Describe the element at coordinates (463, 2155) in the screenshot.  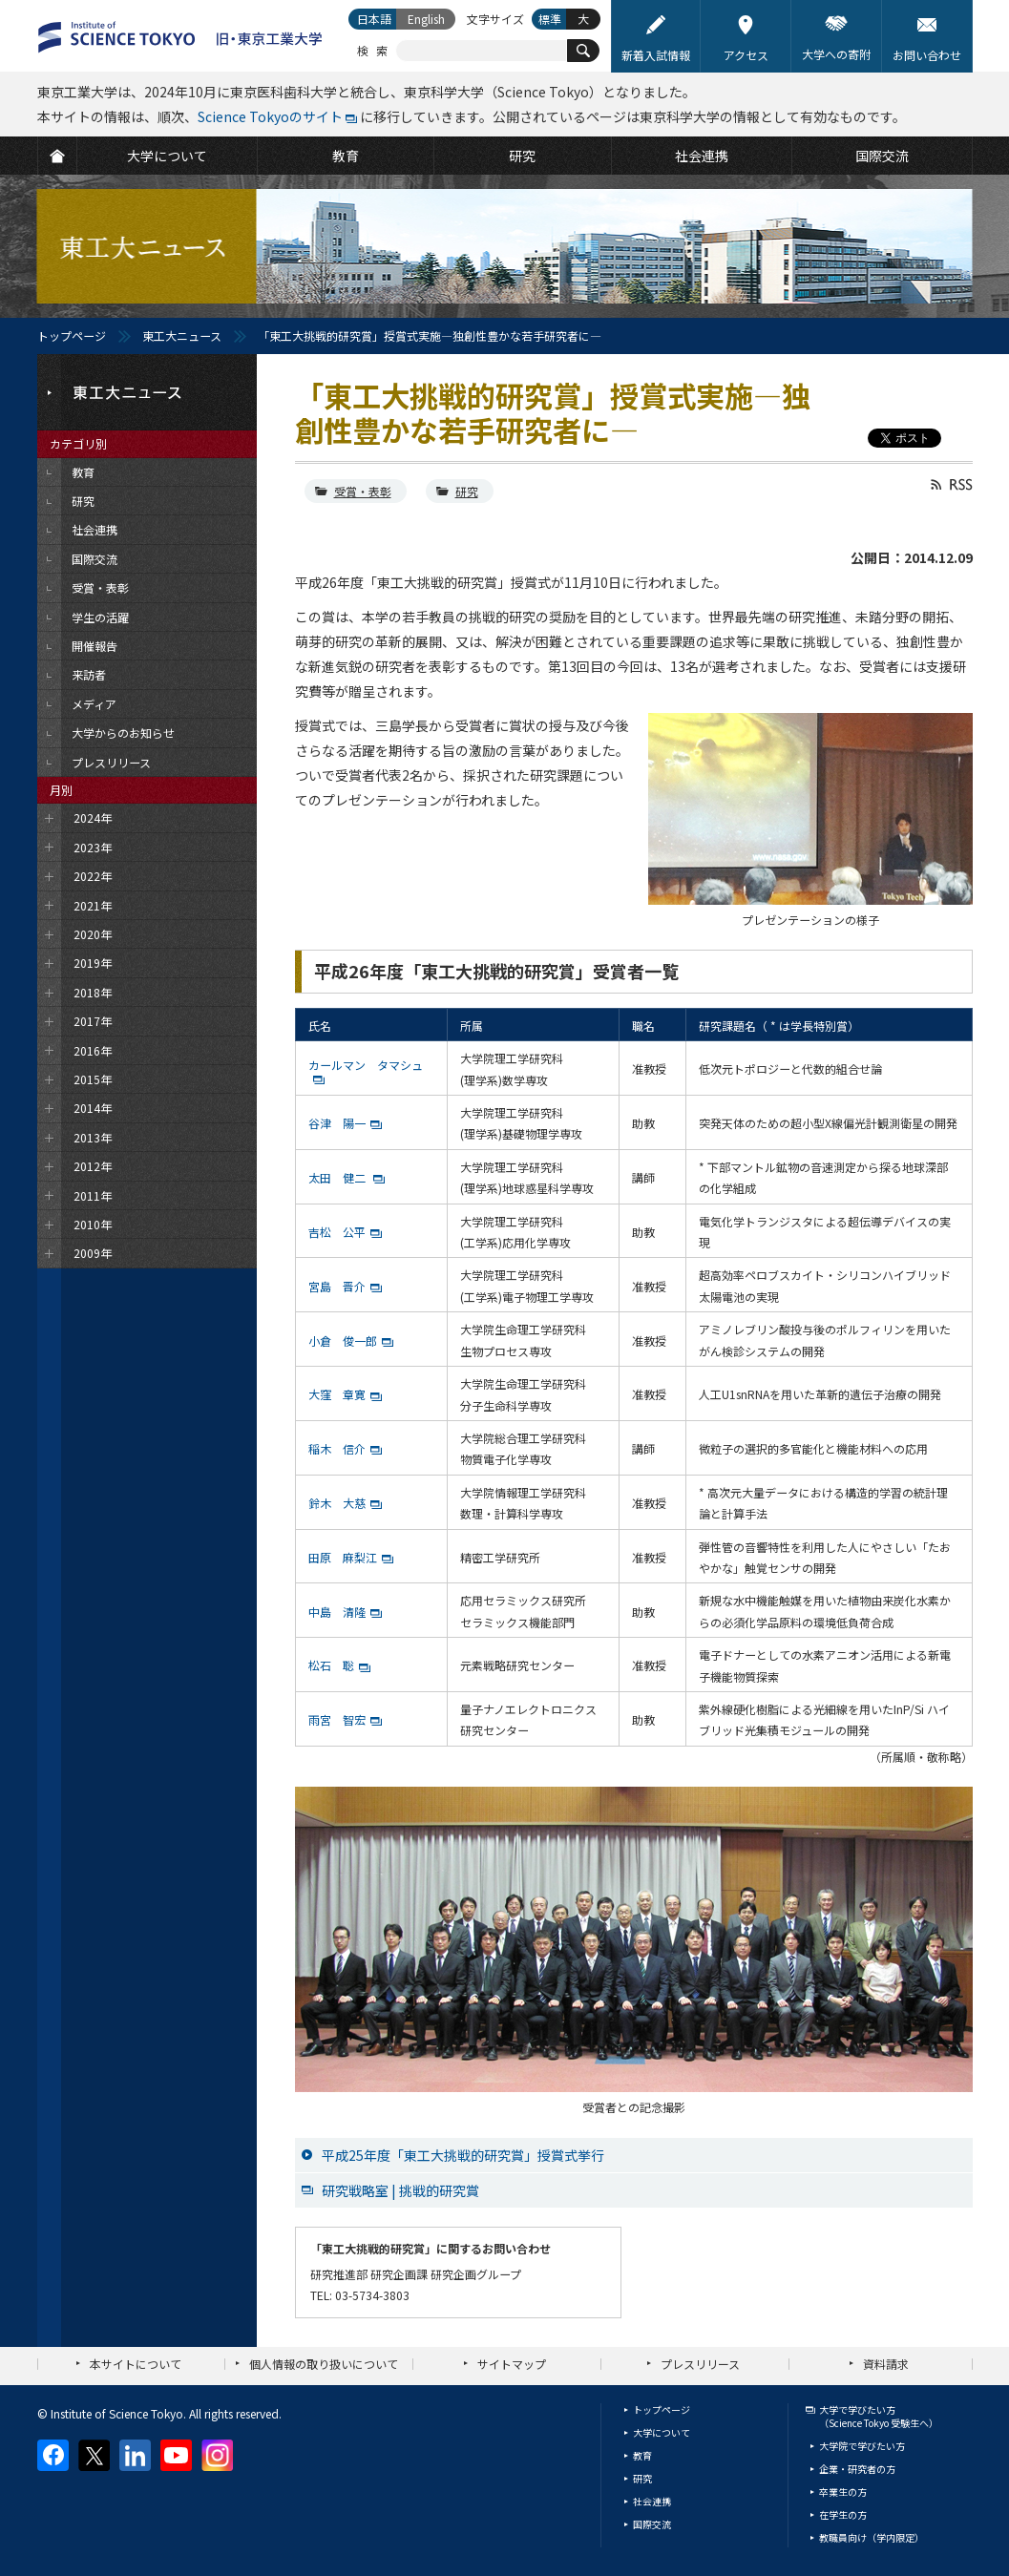
I see `平成25年度「東工大挑戦的研究賞」授賞式挙行` at that location.